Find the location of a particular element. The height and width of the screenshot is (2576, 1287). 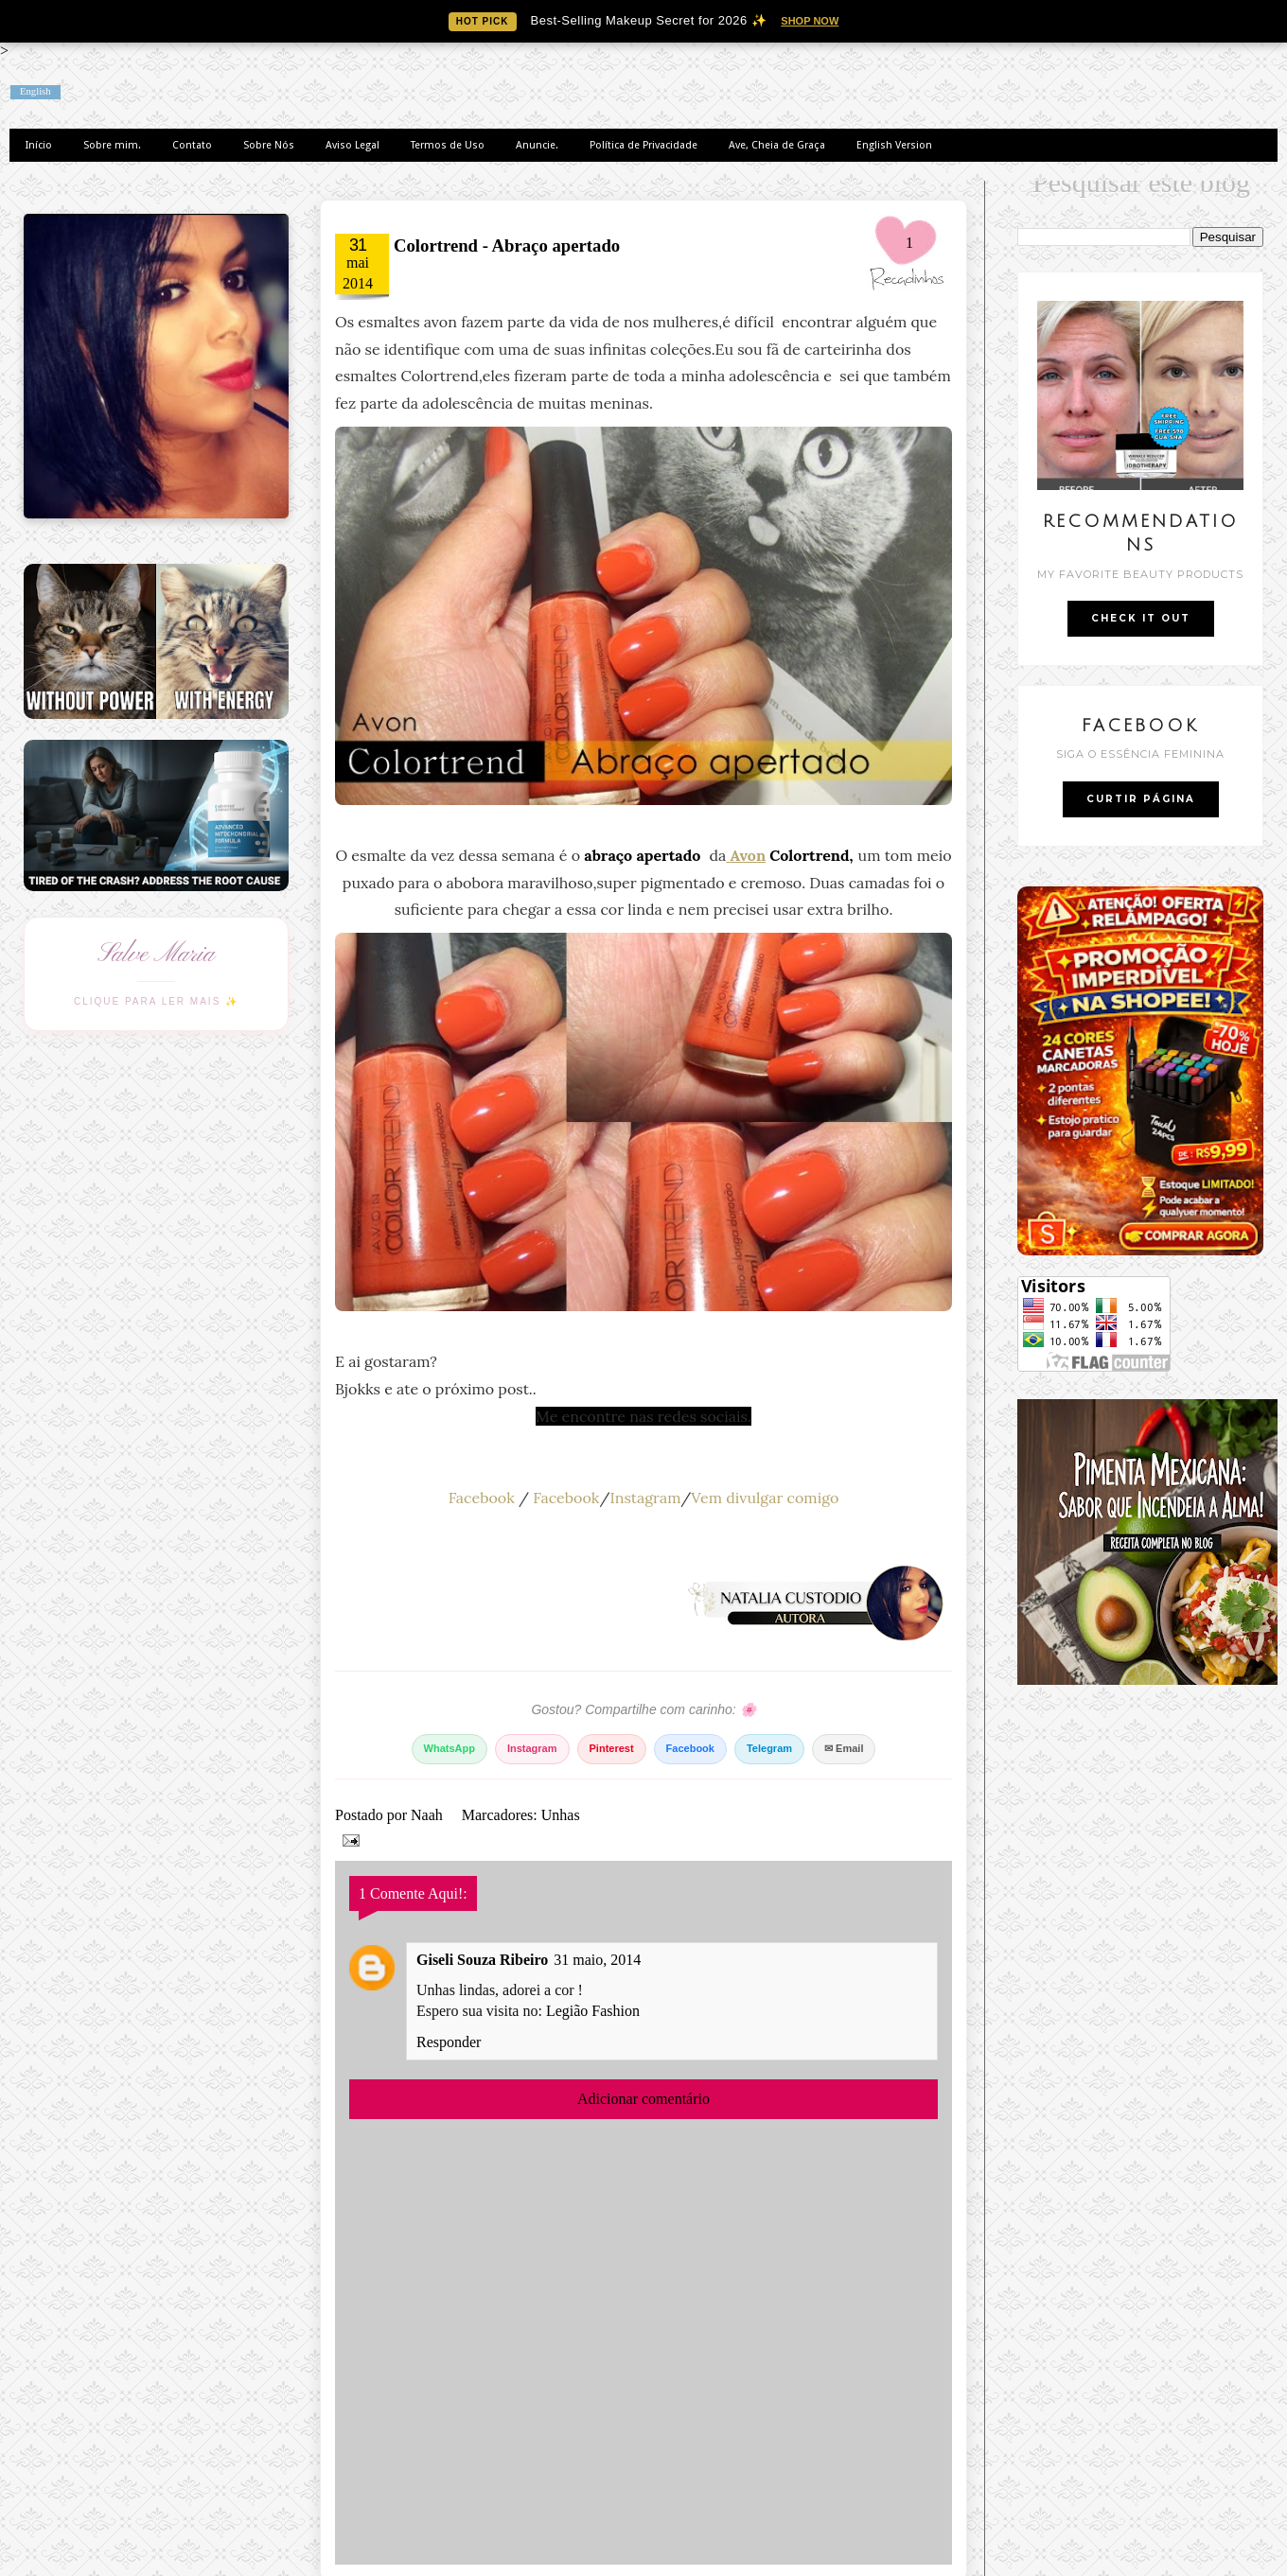

Legião Fashion is located at coordinates (593, 2011).